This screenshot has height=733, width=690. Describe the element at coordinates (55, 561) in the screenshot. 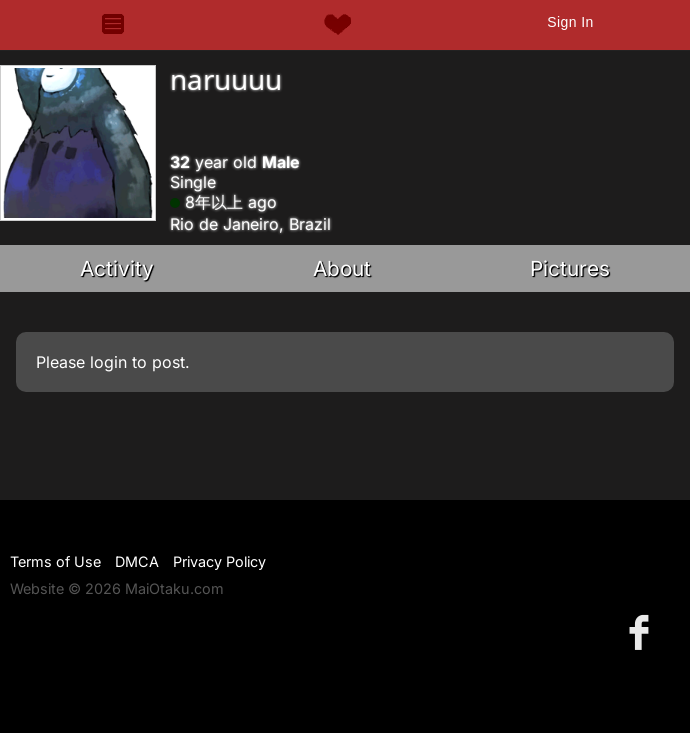

I see `Terms of Use` at that location.